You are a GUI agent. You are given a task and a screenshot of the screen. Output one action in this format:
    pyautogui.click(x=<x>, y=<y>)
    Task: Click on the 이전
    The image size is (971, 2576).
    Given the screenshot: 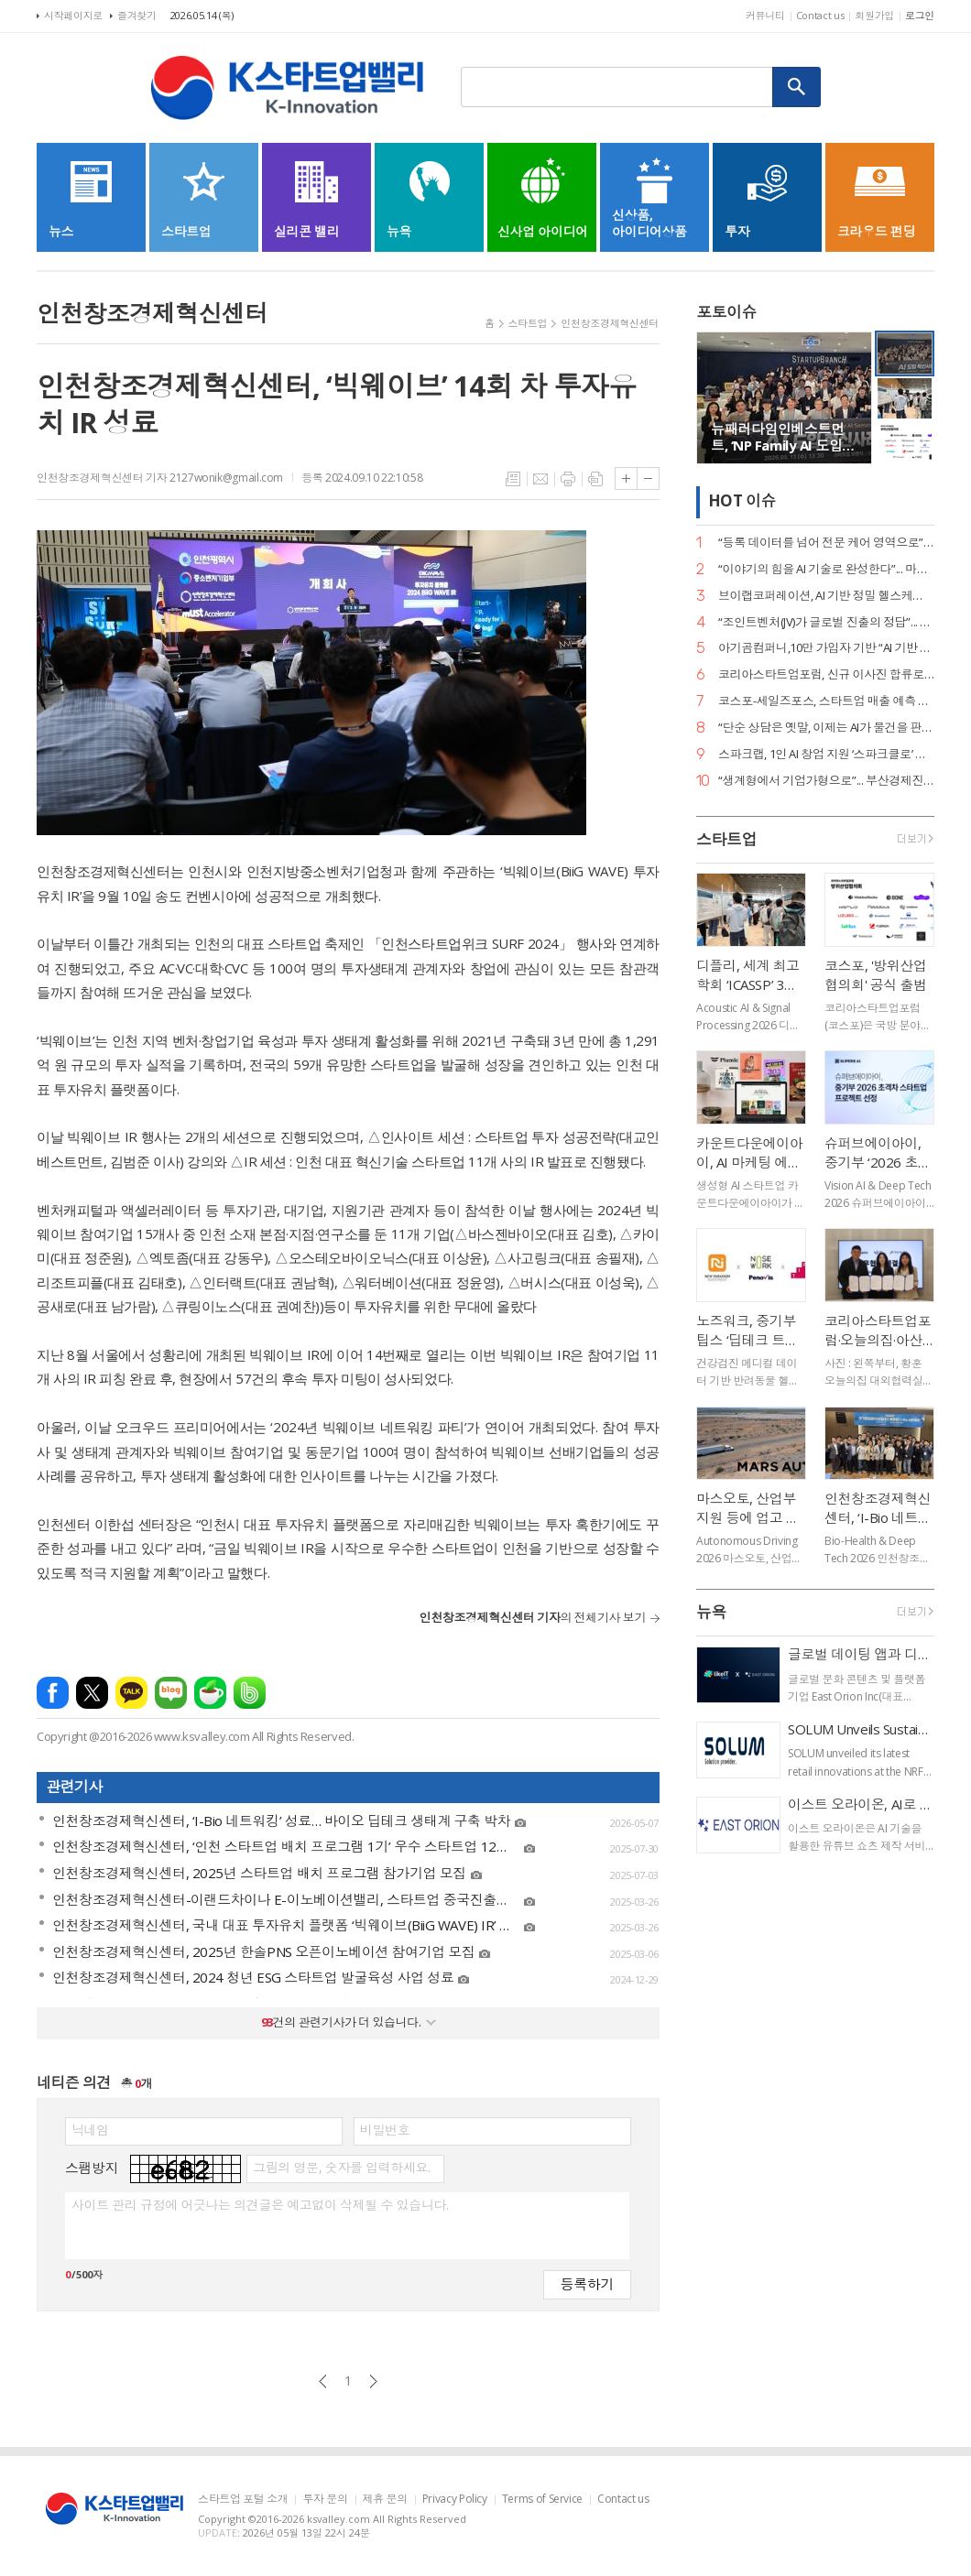 What is the action you would take?
    pyautogui.click(x=322, y=2381)
    